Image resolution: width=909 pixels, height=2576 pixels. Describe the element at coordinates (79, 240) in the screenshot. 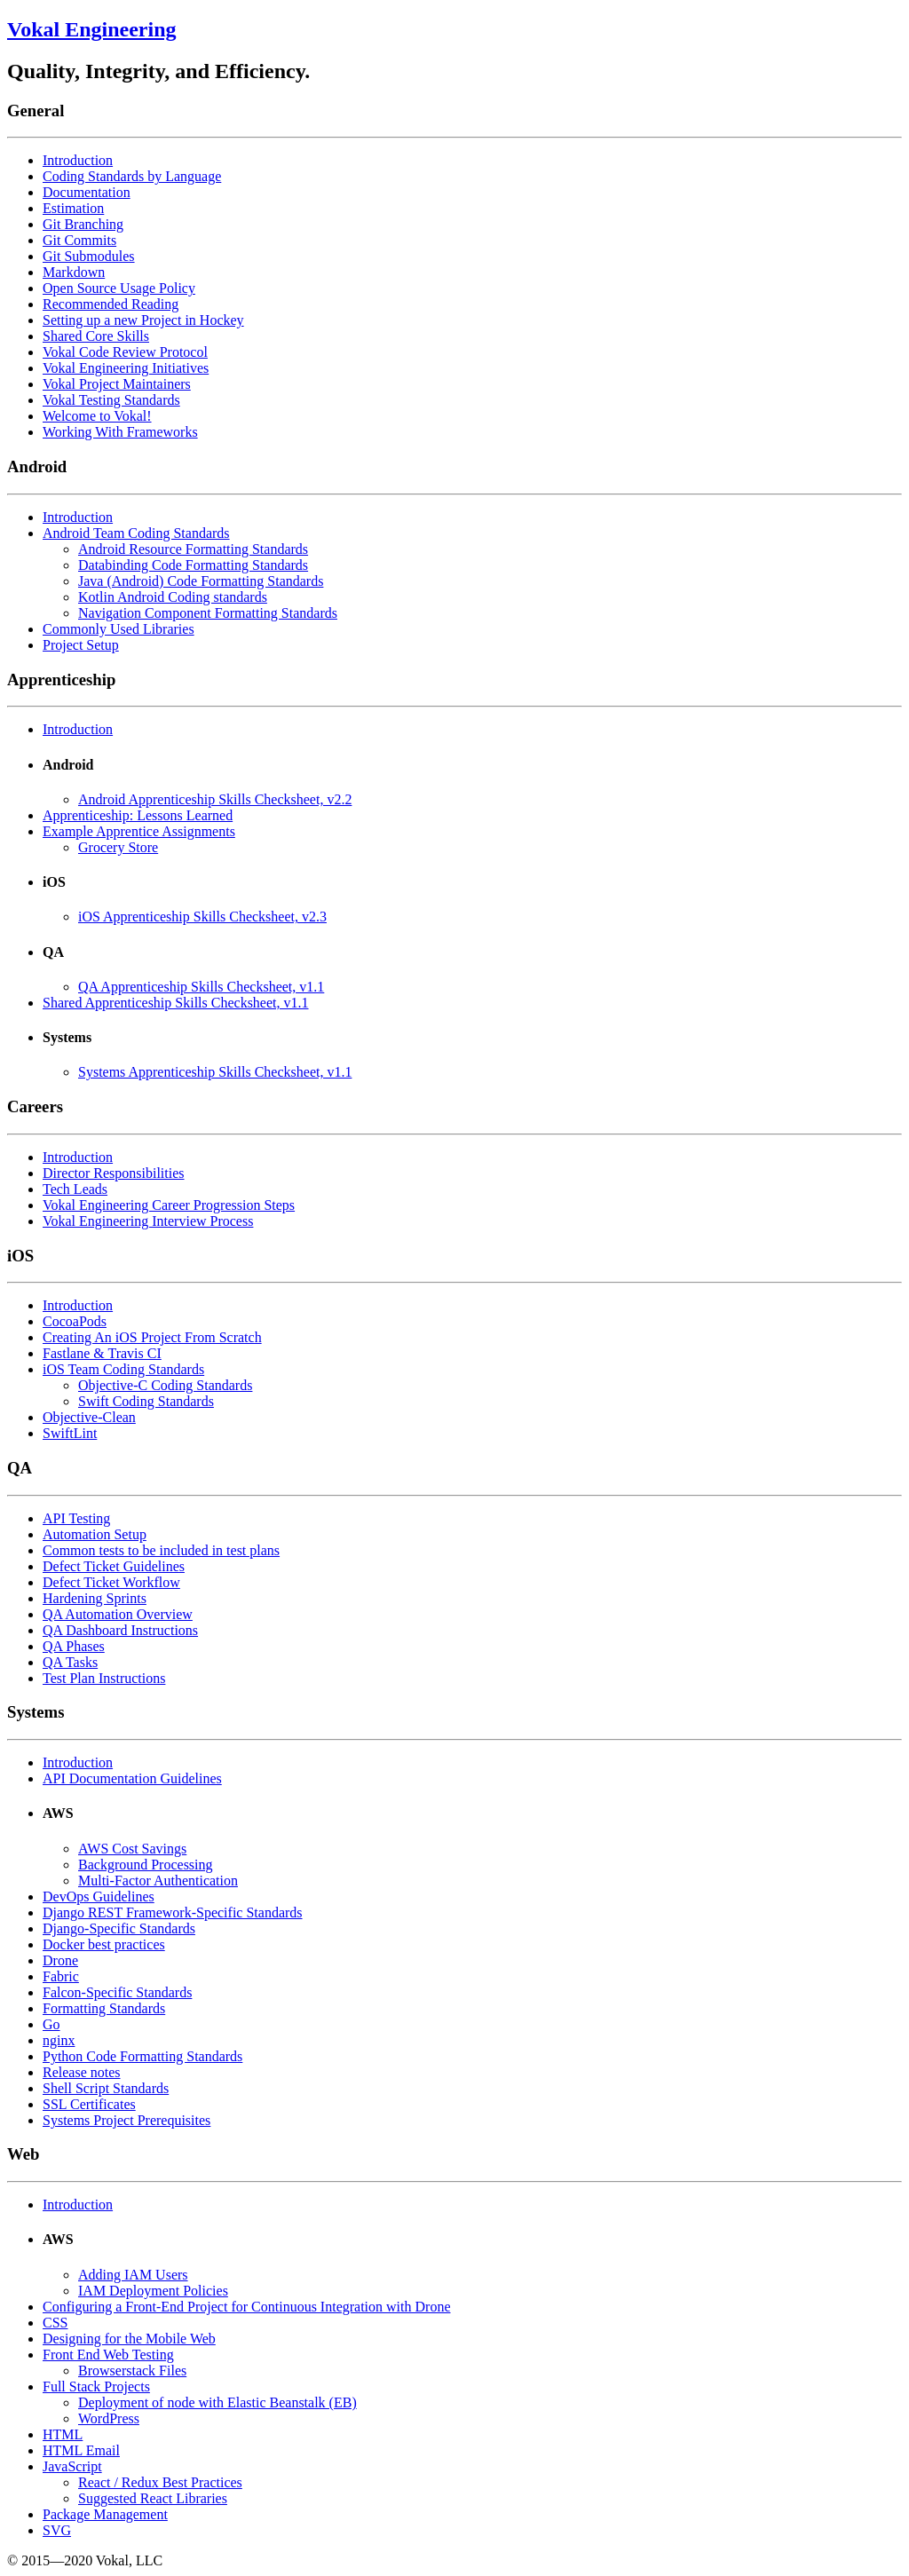

I see `Git Commits` at that location.